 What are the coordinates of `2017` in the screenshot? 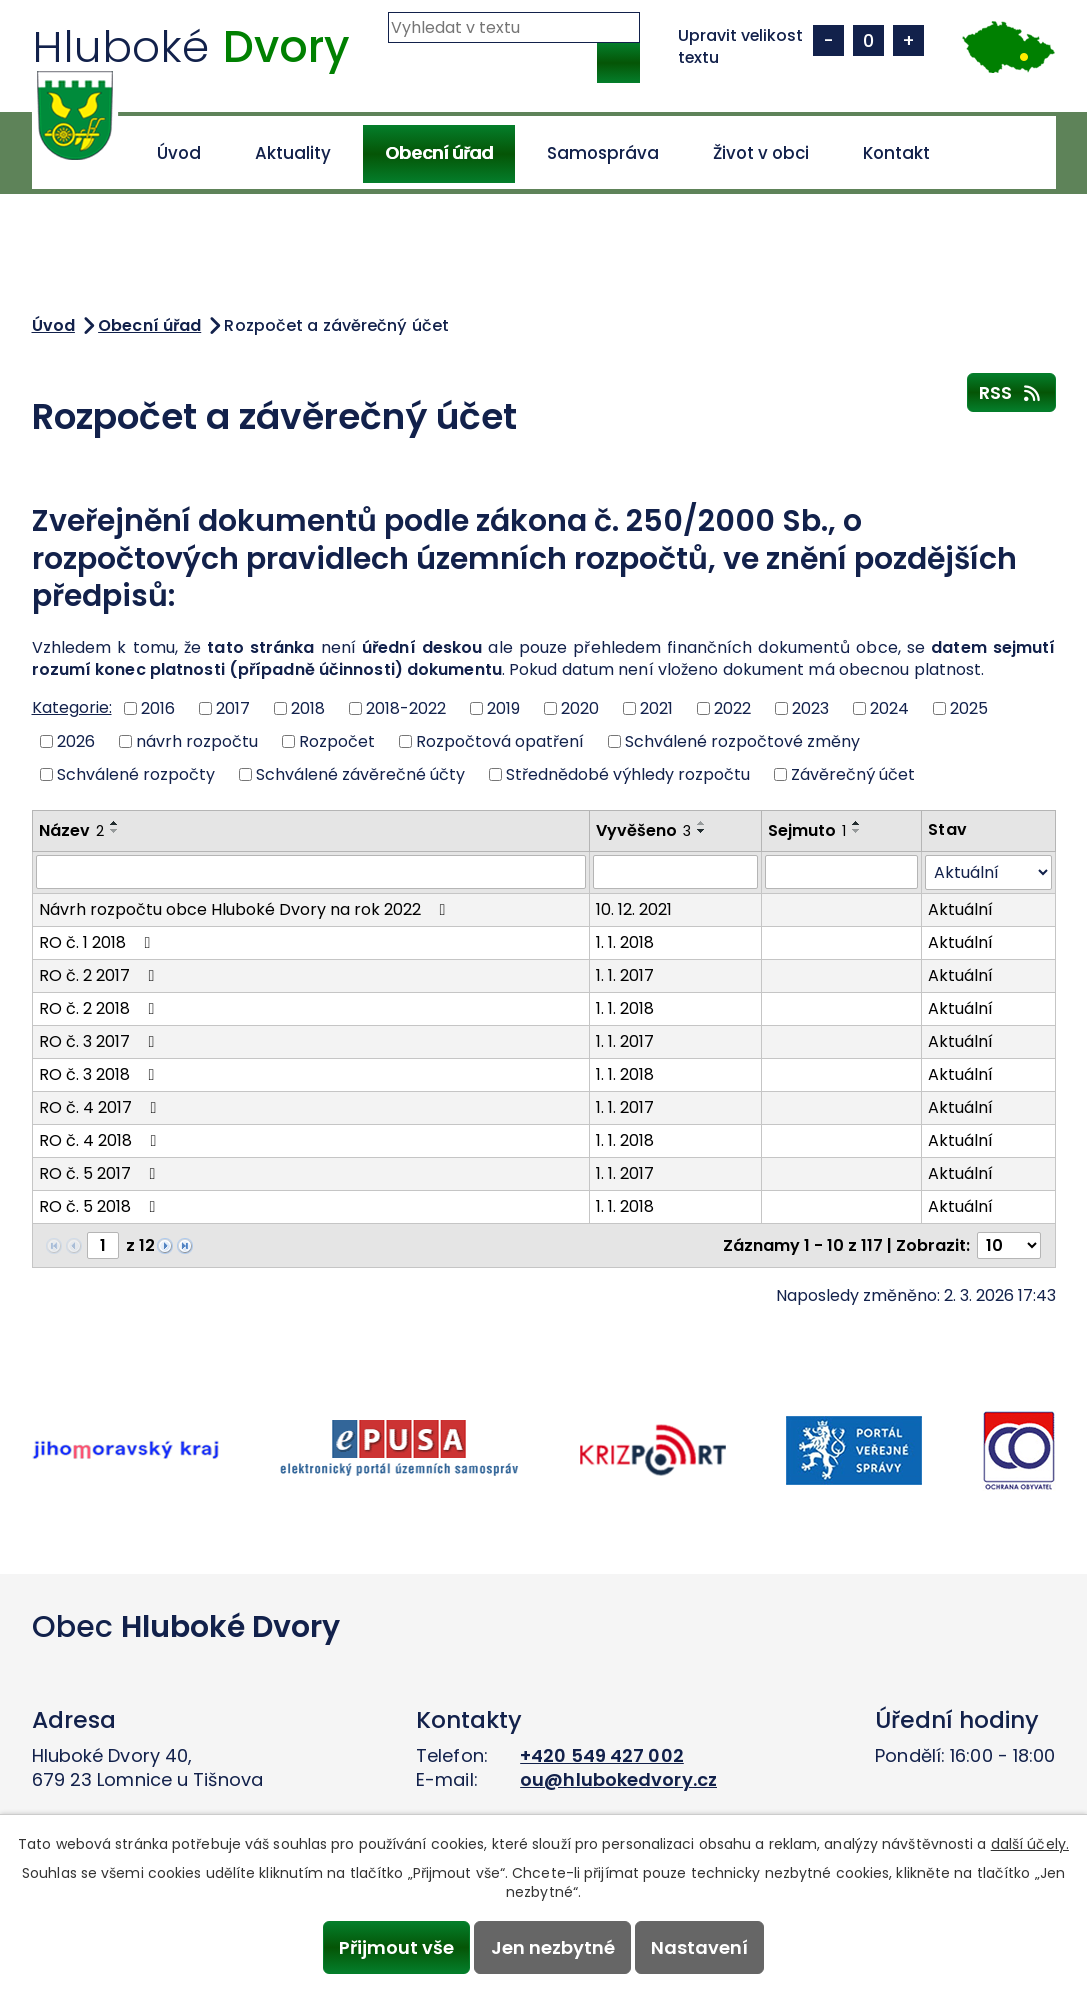 It's located at (233, 708).